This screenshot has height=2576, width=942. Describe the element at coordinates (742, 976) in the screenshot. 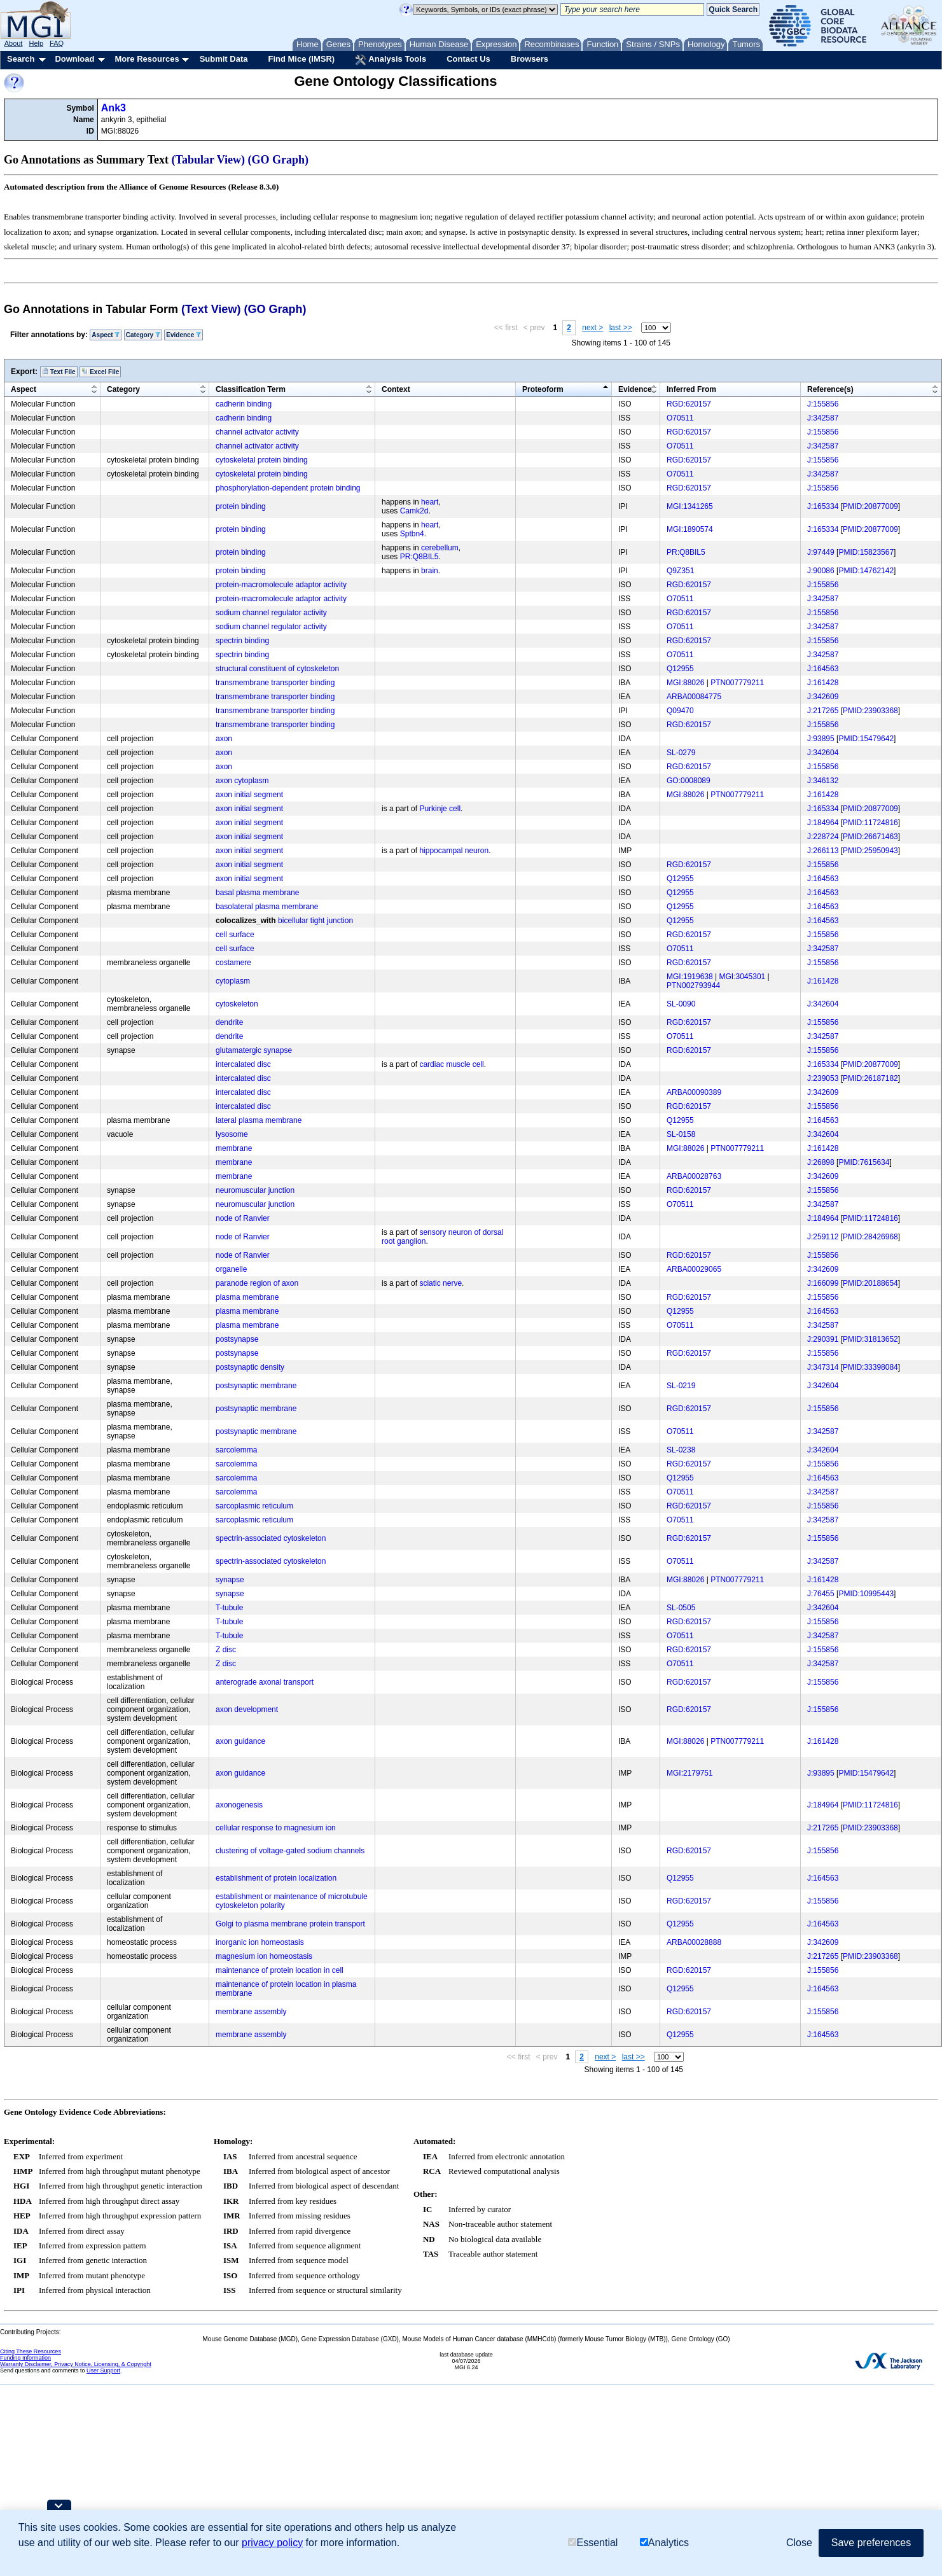

I see `MGI:3045301` at that location.